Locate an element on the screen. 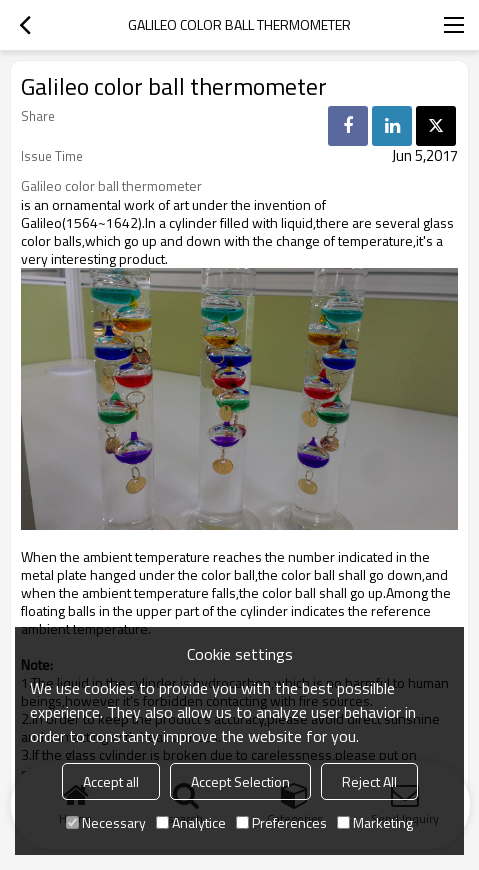  Preferences is located at coordinates (281, 822).